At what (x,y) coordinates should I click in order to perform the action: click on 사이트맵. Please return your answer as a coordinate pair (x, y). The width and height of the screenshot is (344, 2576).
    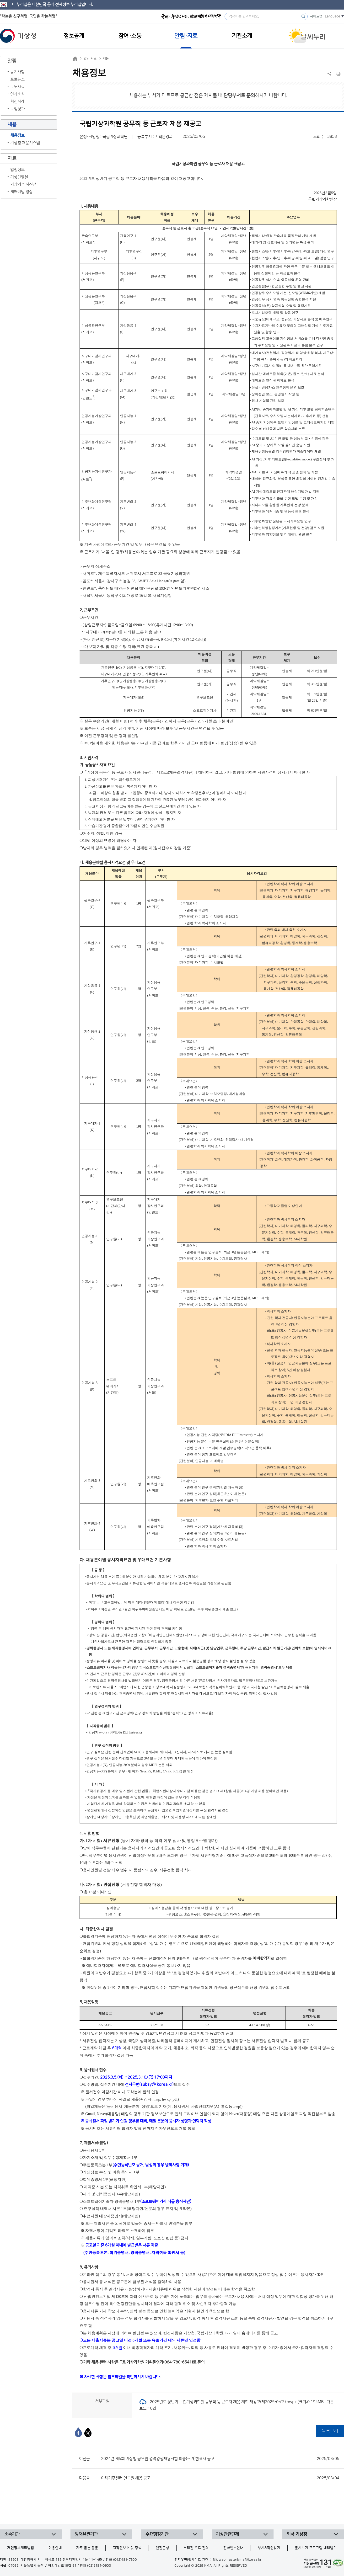
    Looking at the image, I should click on (316, 16).